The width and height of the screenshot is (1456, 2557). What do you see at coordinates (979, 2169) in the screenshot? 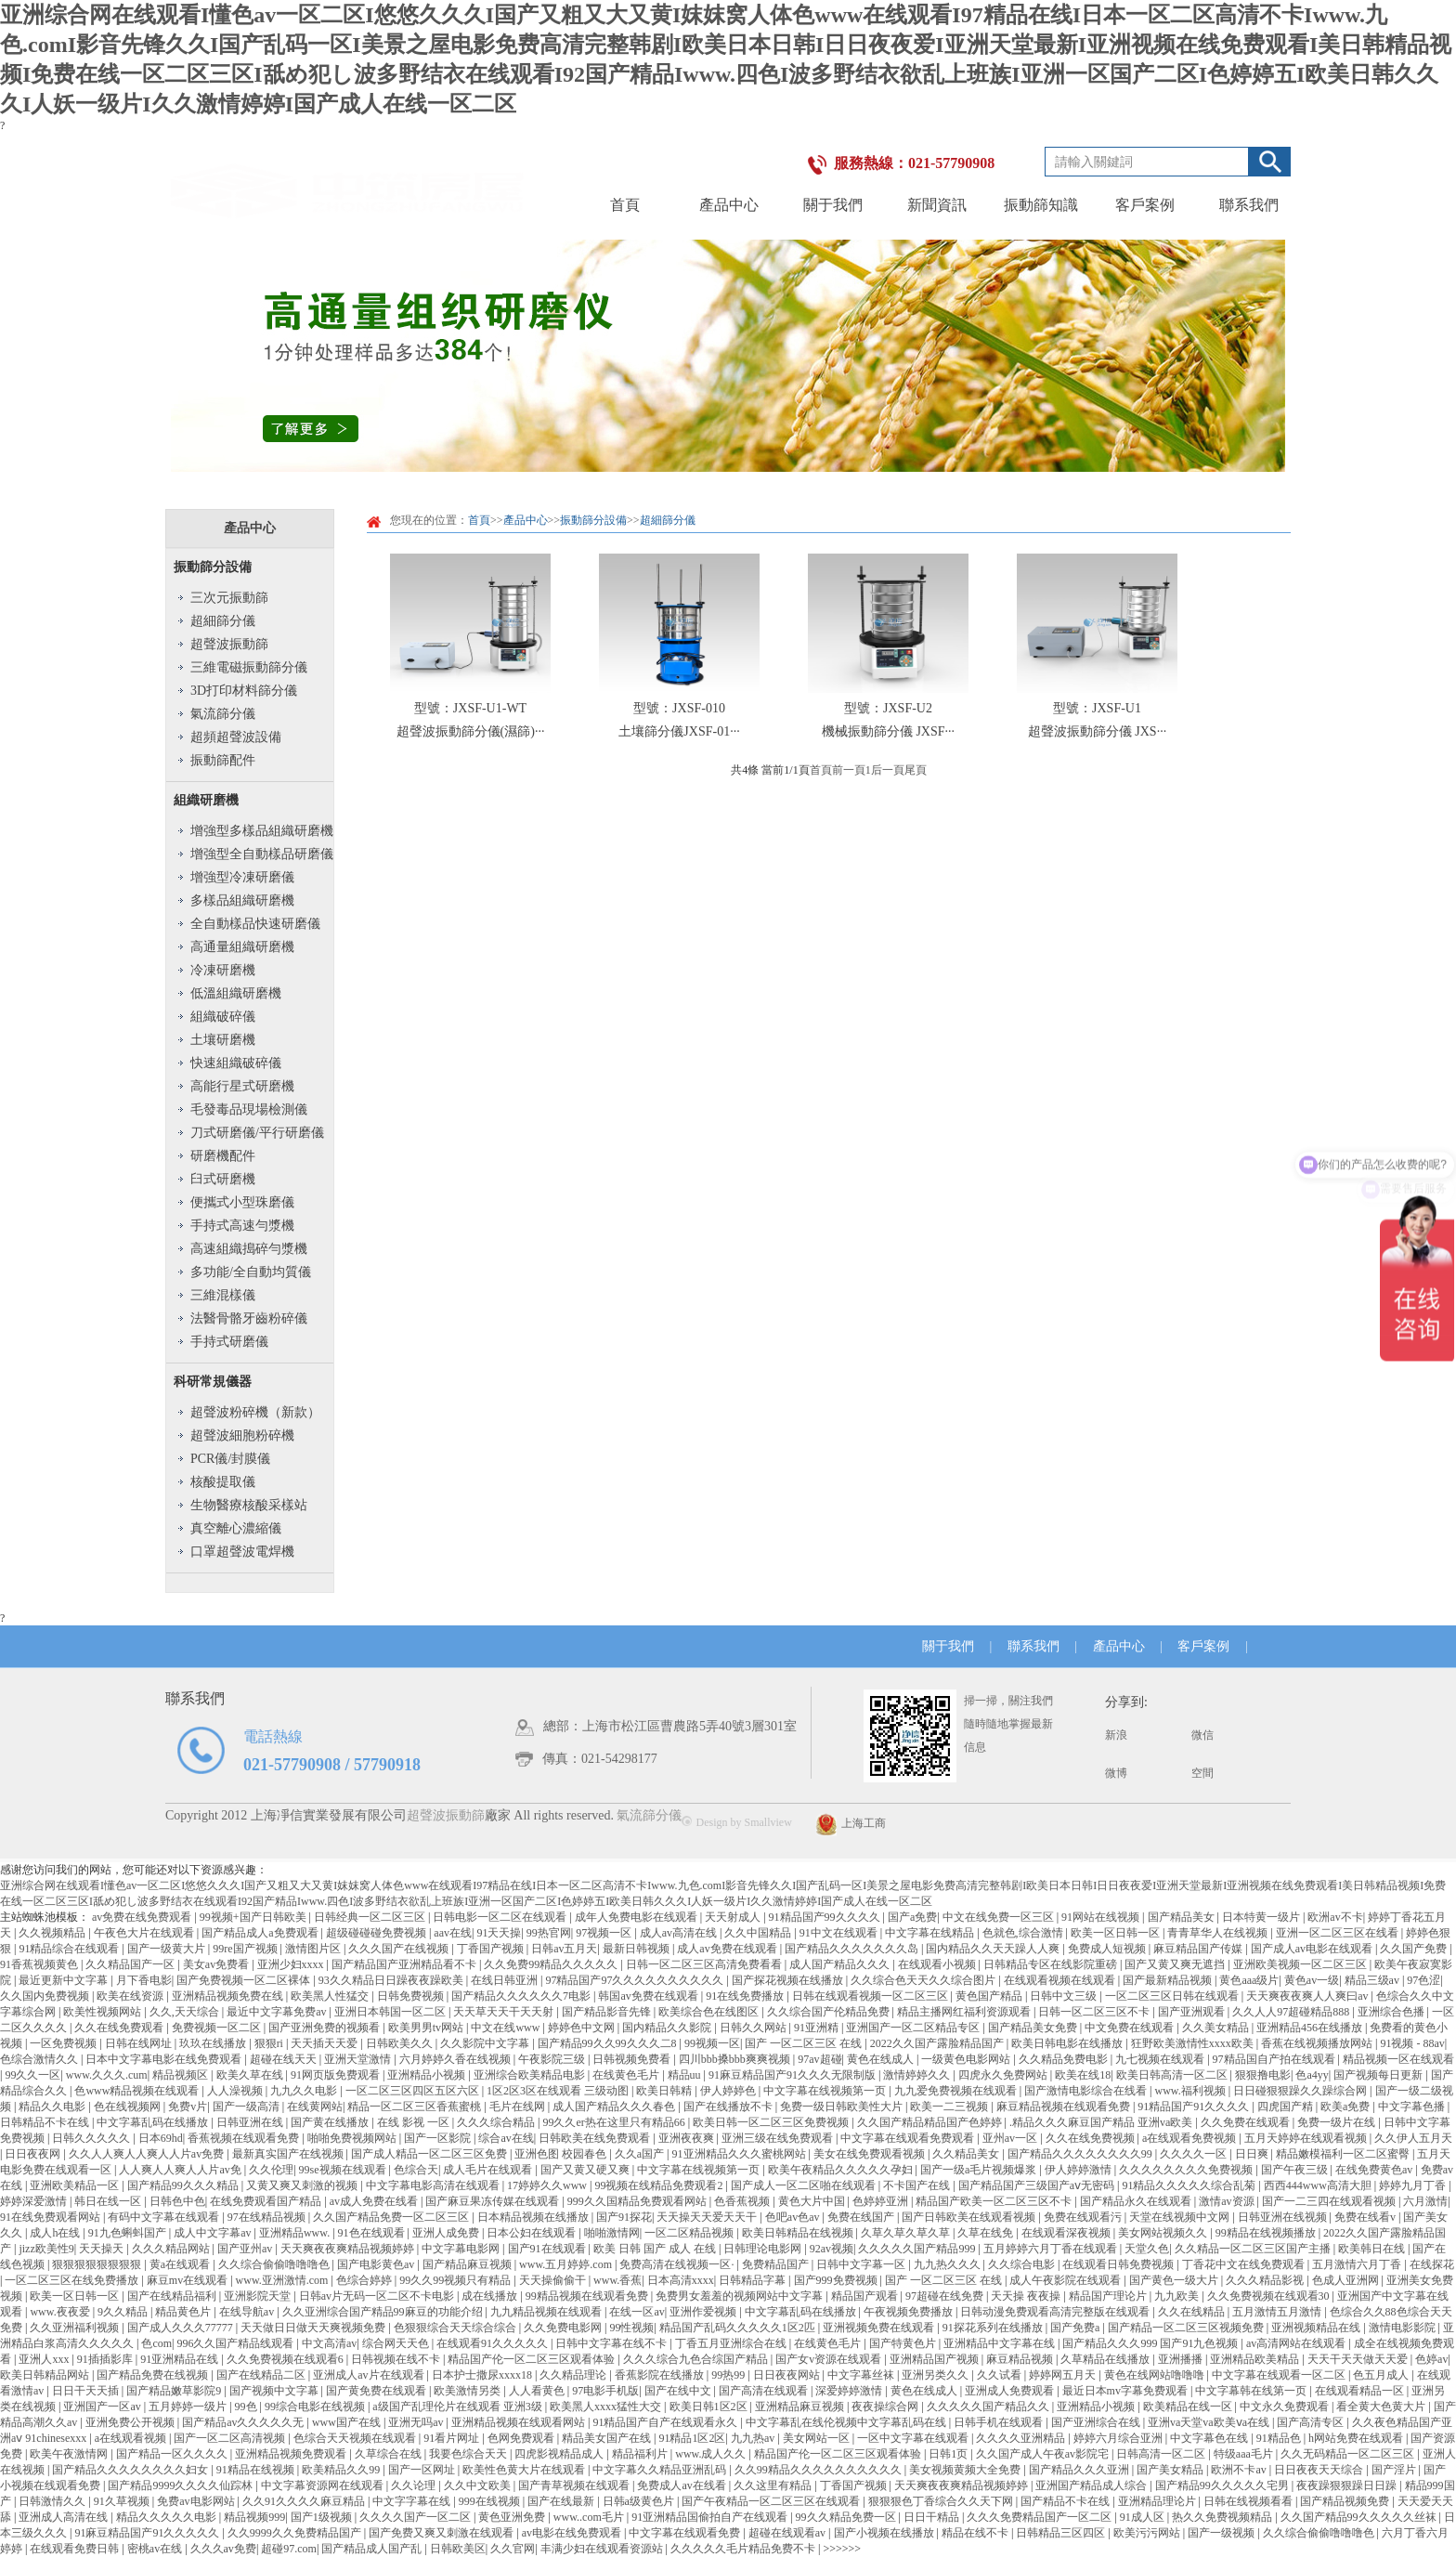
I see `国产一级a毛片视频爆浆` at bounding box center [979, 2169].